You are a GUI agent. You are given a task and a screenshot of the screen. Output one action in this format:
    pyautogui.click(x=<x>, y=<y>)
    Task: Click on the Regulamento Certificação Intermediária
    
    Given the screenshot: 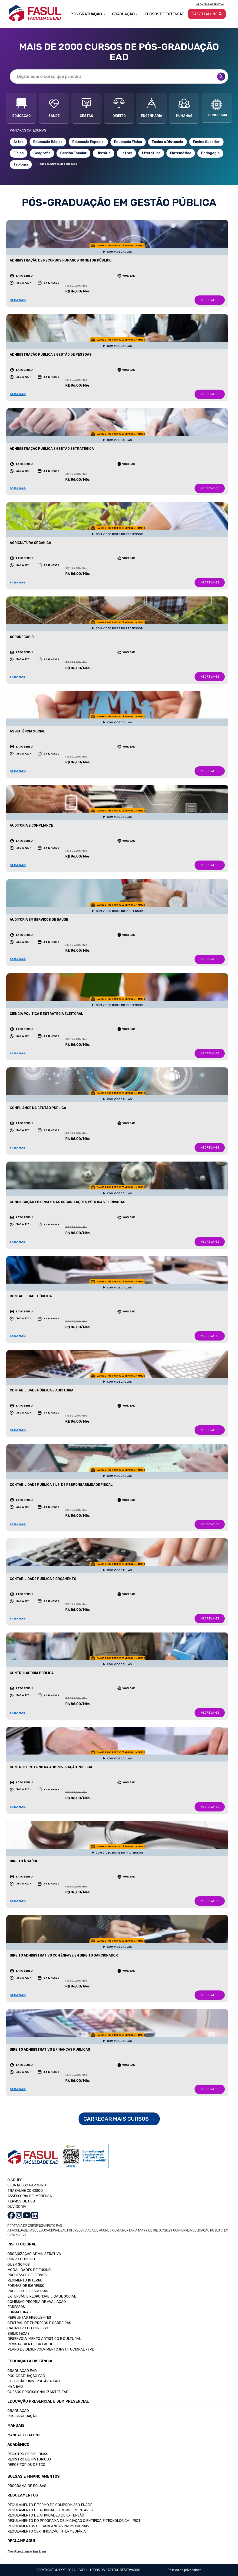 What is the action you would take?
    pyautogui.click(x=46, y=2531)
    